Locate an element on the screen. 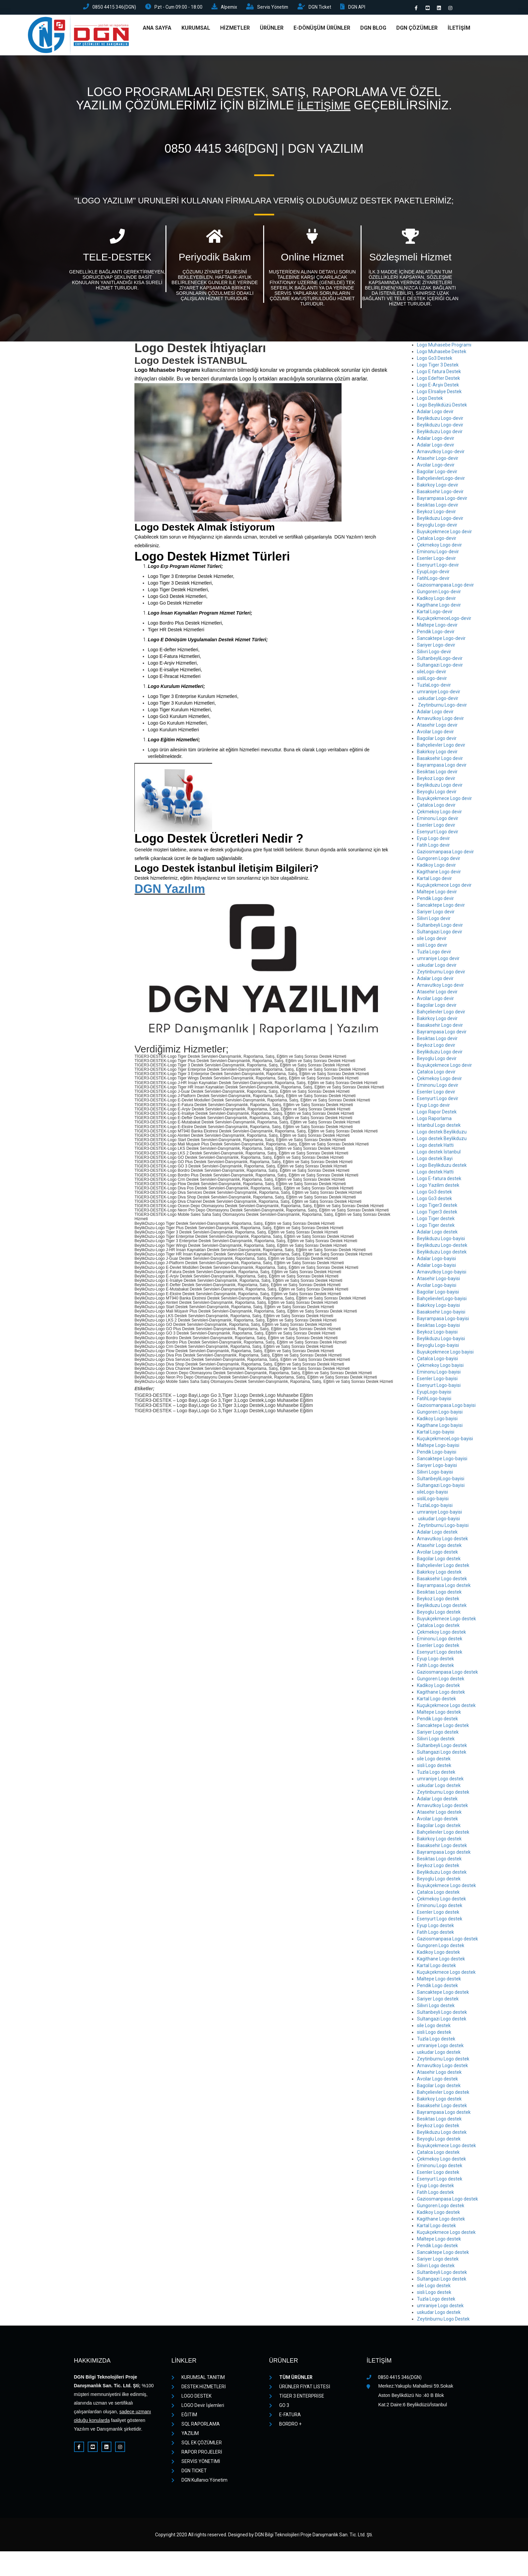 Image resolution: width=528 pixels, height=2576 pixels. Logo Tiger3 destek is located at coordinates (437, 1207).